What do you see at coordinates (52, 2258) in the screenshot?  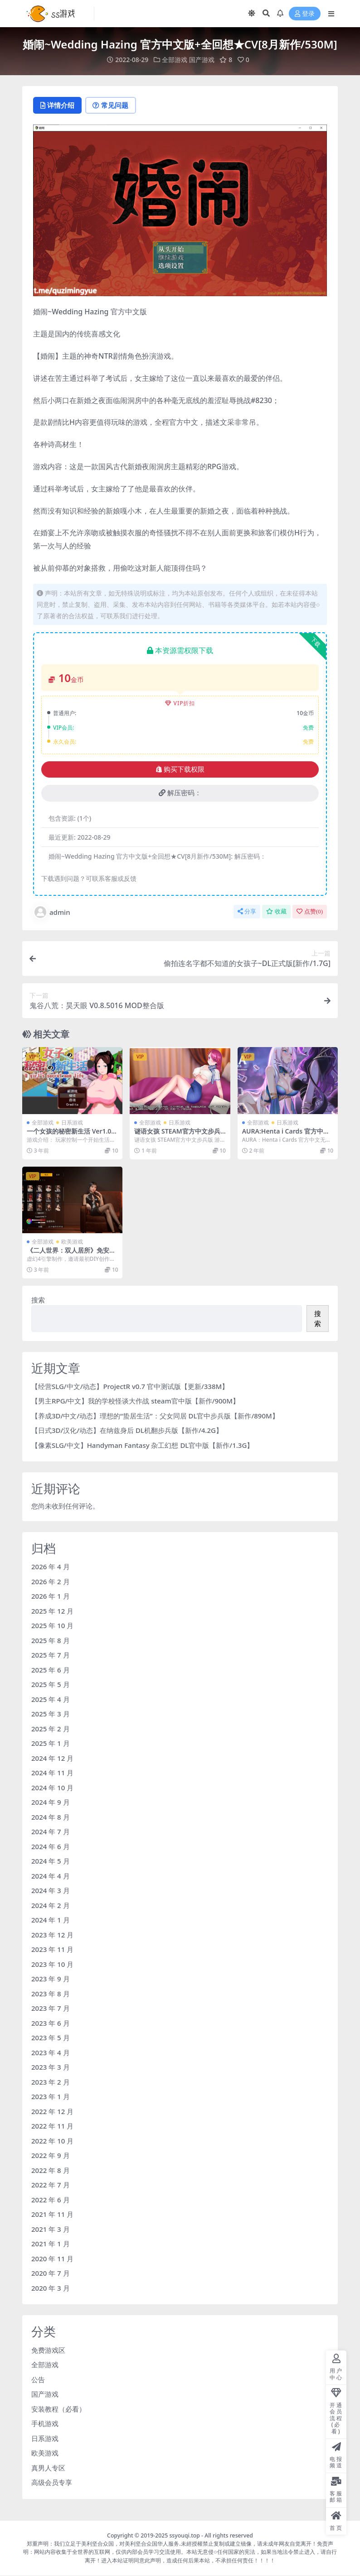 I see `2020 年 11 月` at bounding box center [52, 2258].